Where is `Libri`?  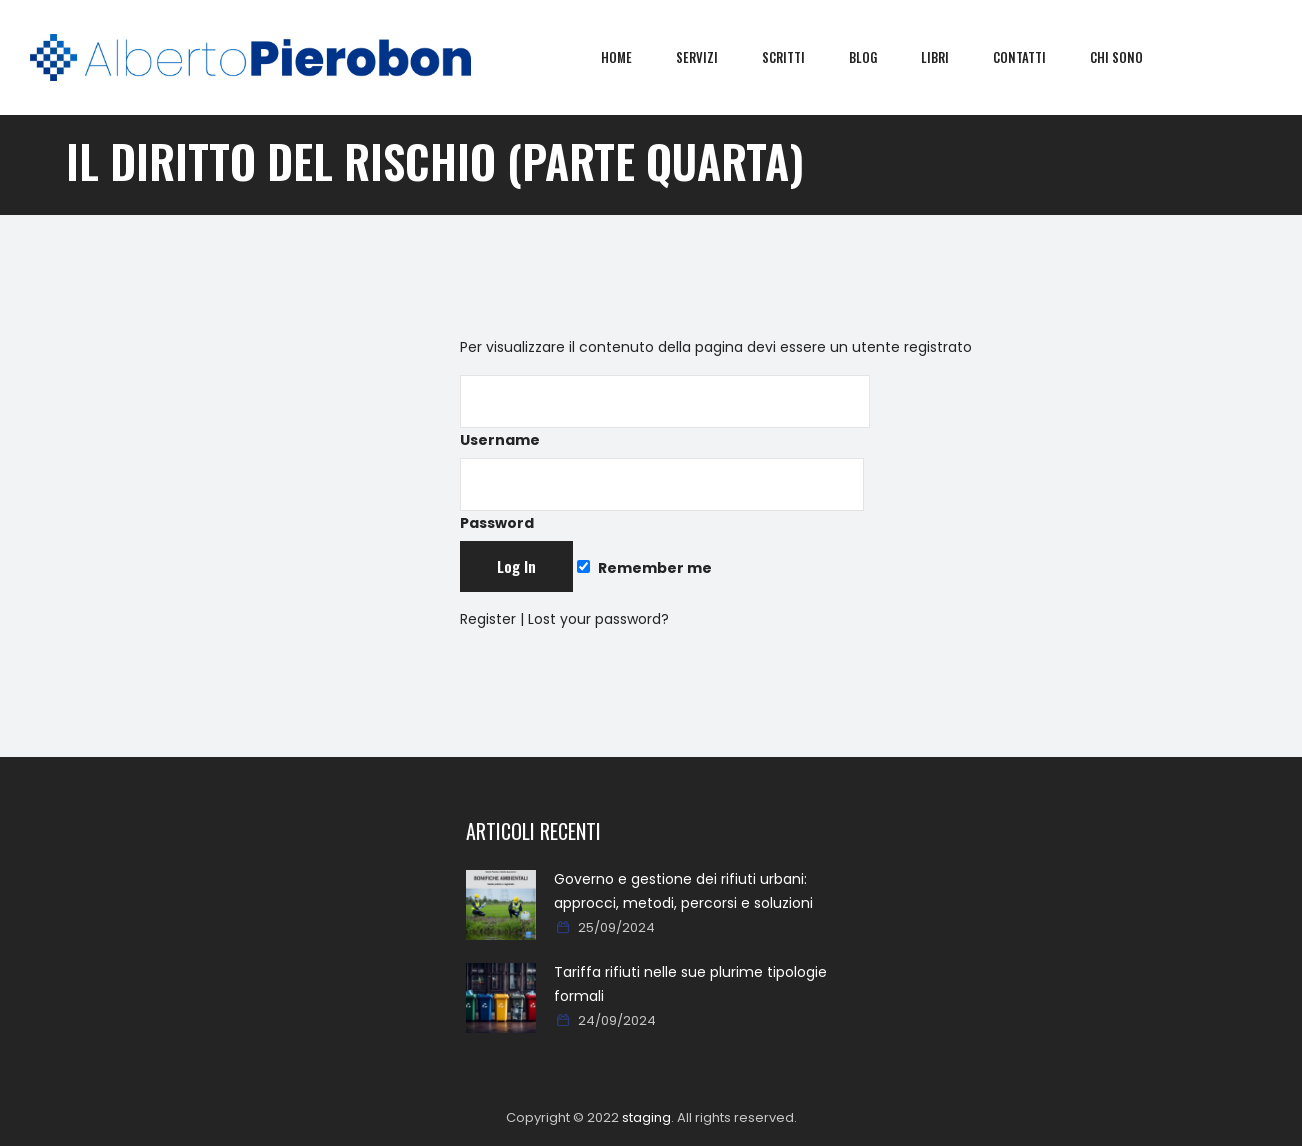 Libri is located at coordinates (949, 57).